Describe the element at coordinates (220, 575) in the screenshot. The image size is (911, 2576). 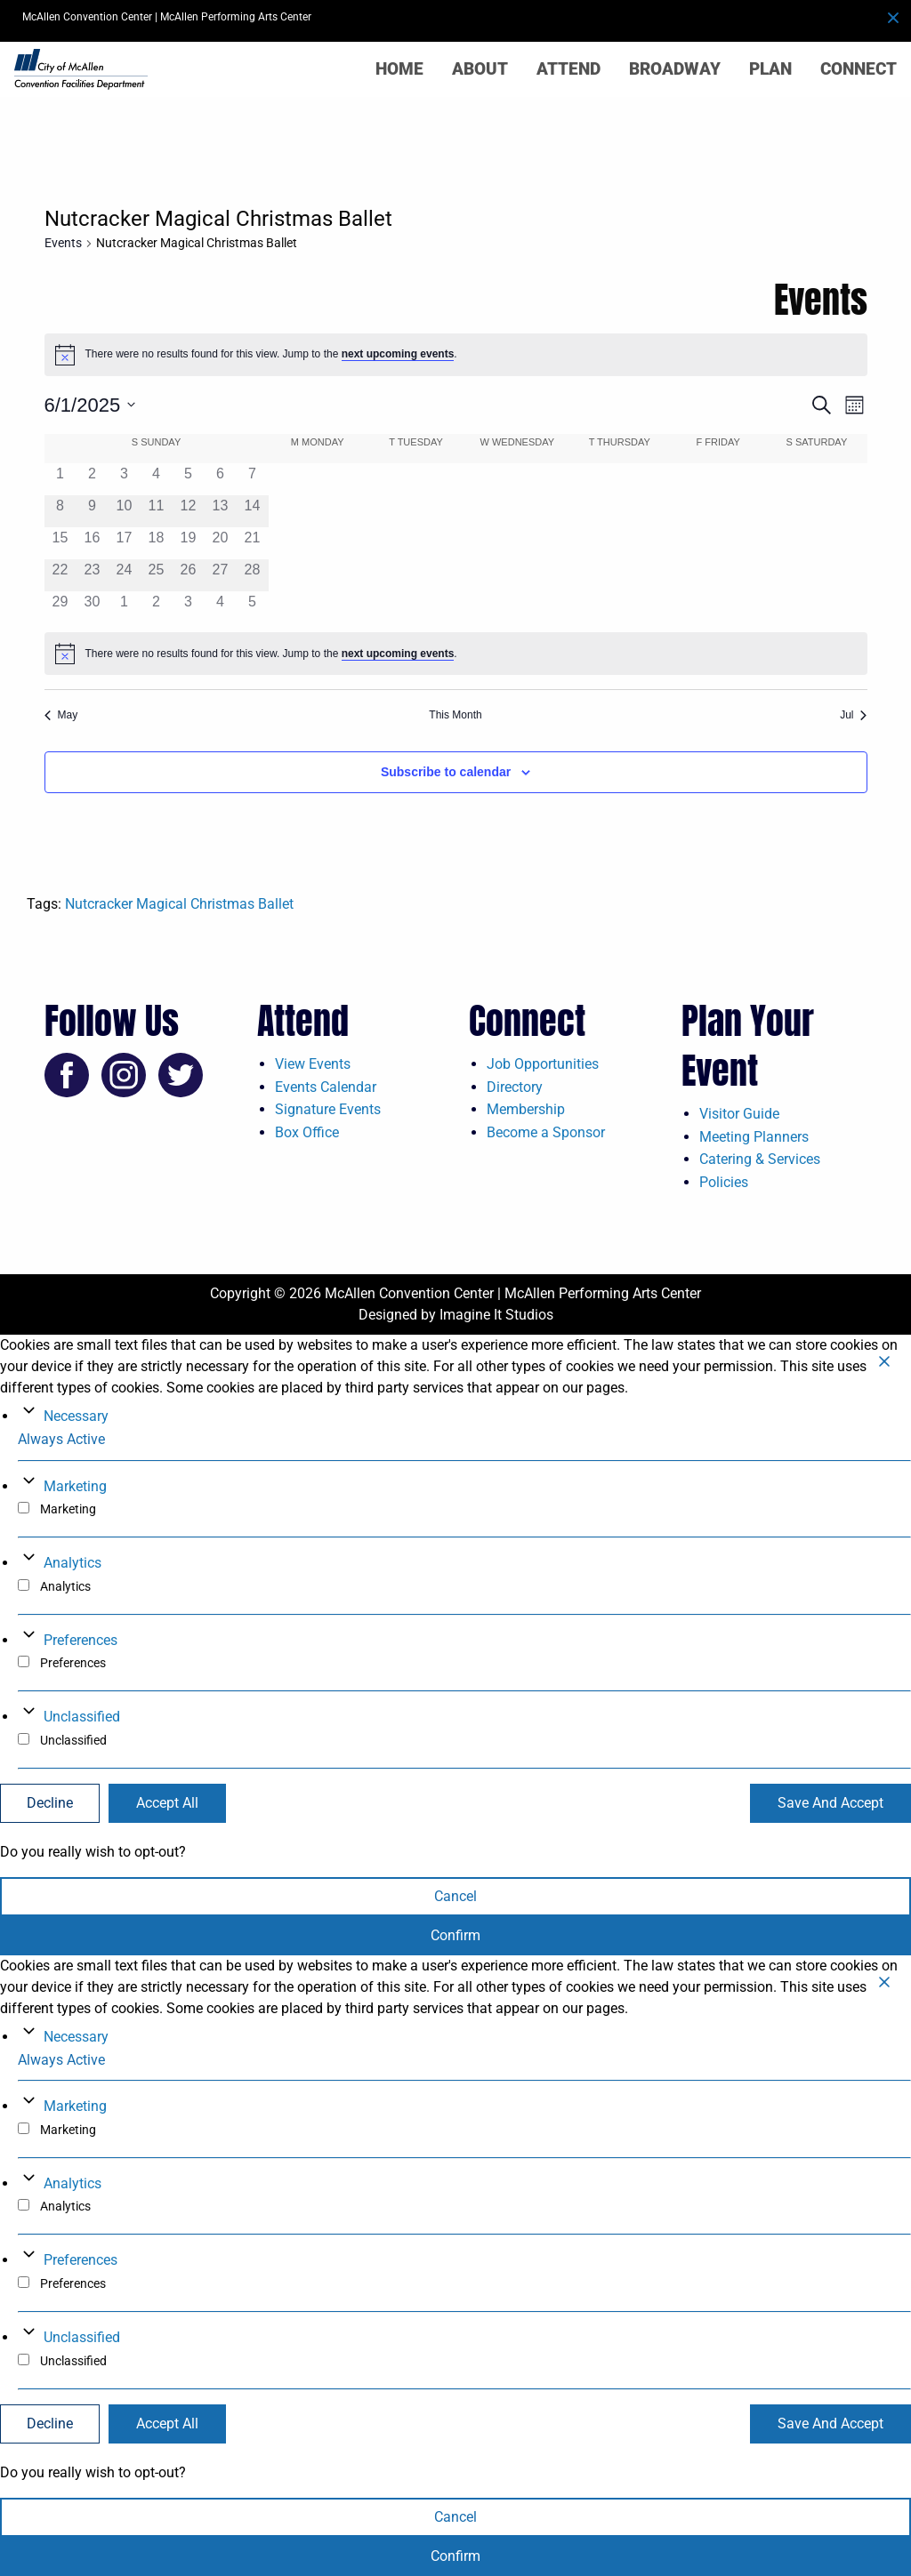
I see `[June 27, 0 events, past day]` at that location.